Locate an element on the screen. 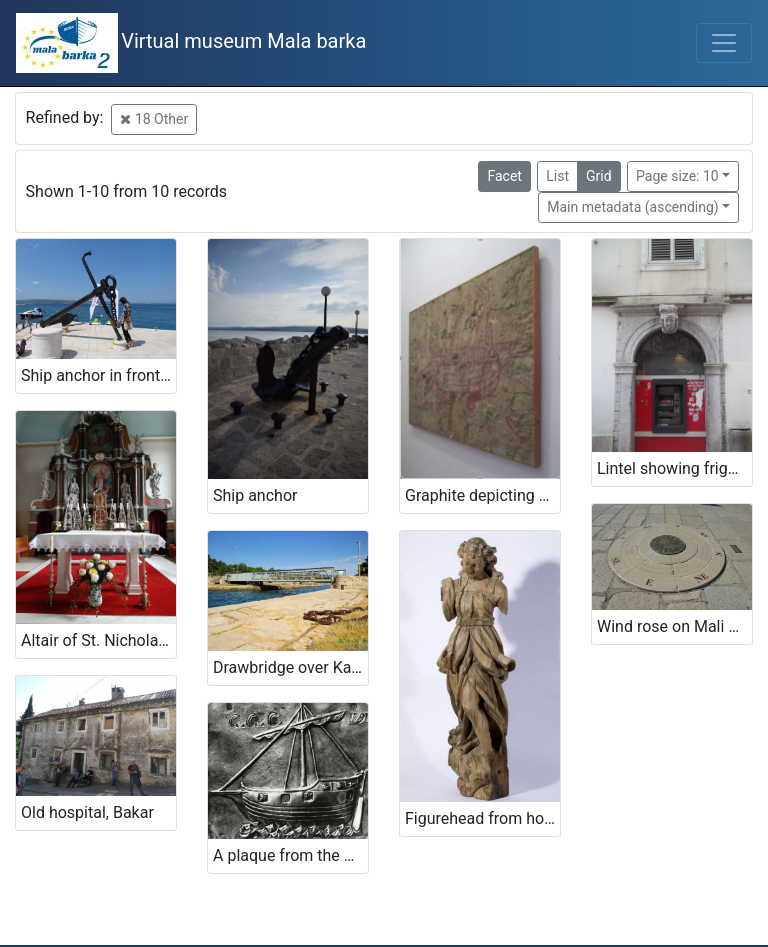 The width and height of the screenshot is (768, 947). Grid is located at coordinates (599, 176).